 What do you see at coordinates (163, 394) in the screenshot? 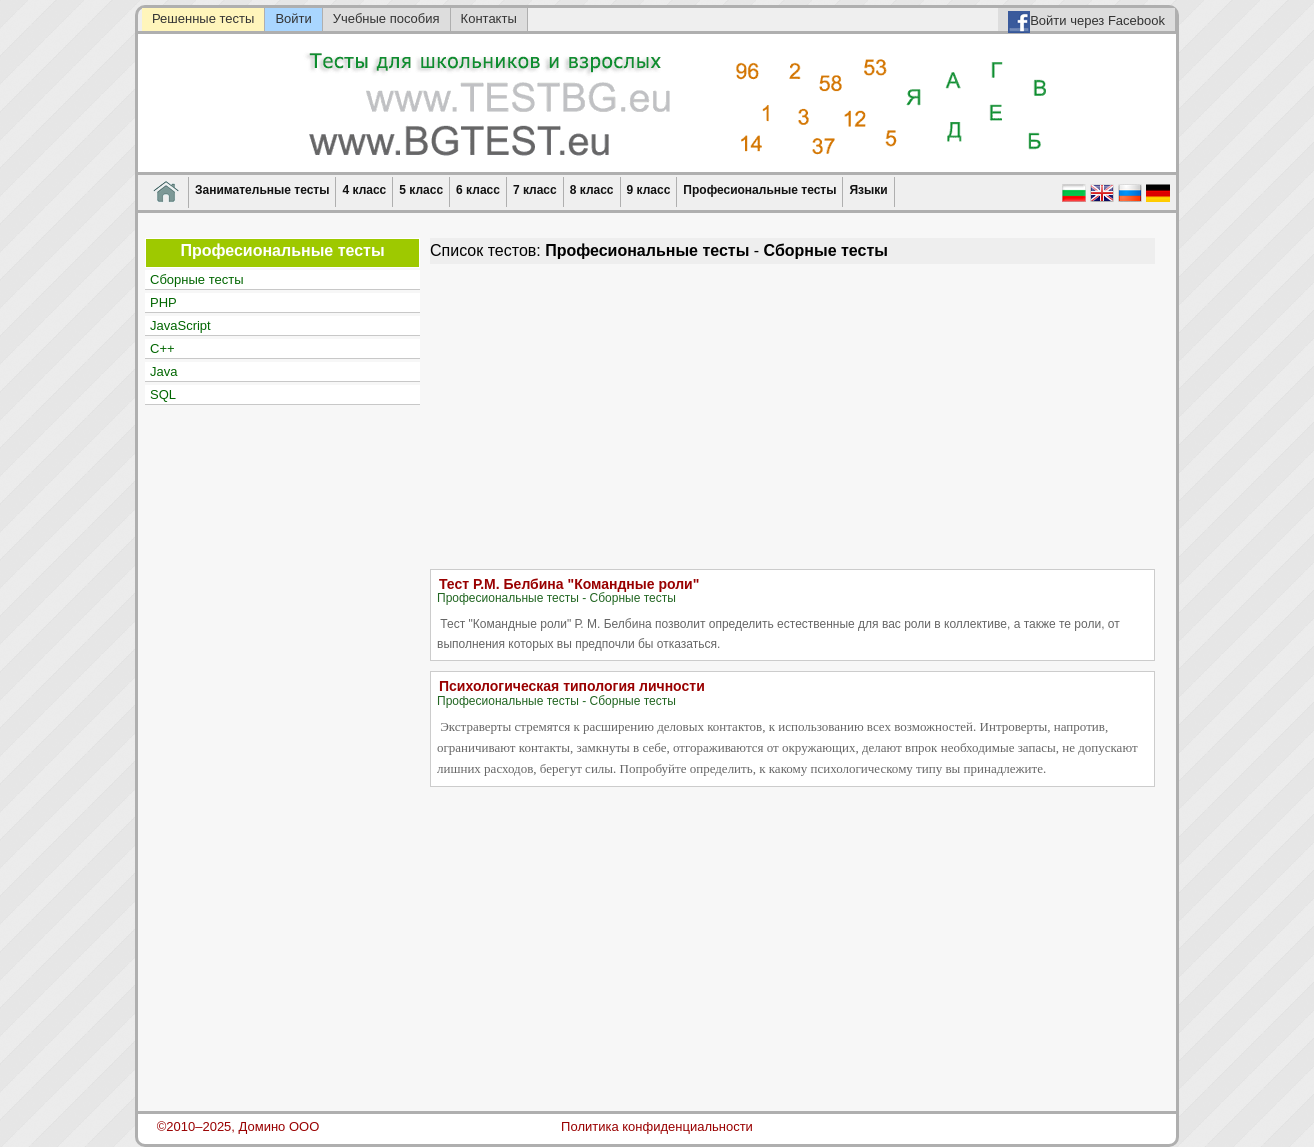
I see `SQL` at bounding box center [163, 394].